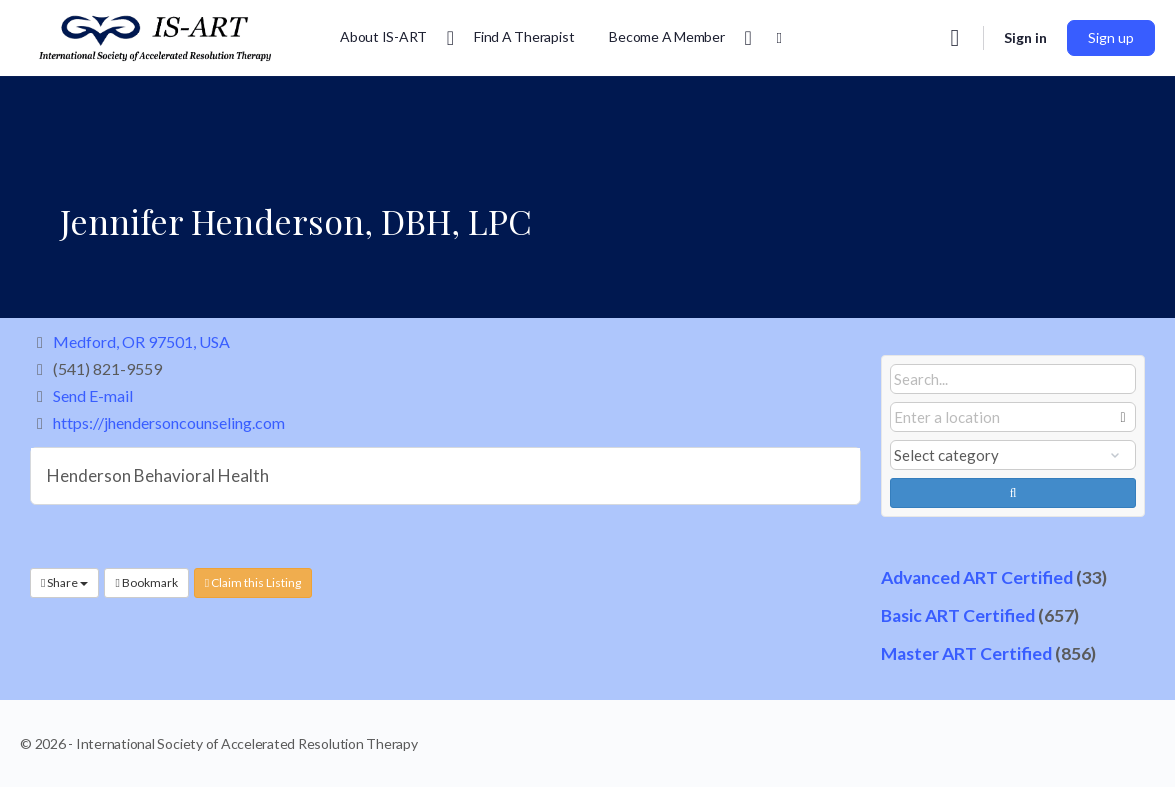 The height and width of the screenshot is (787, 1175). I want to click on https://jhendersoncounseling.com, so click(169, 422).